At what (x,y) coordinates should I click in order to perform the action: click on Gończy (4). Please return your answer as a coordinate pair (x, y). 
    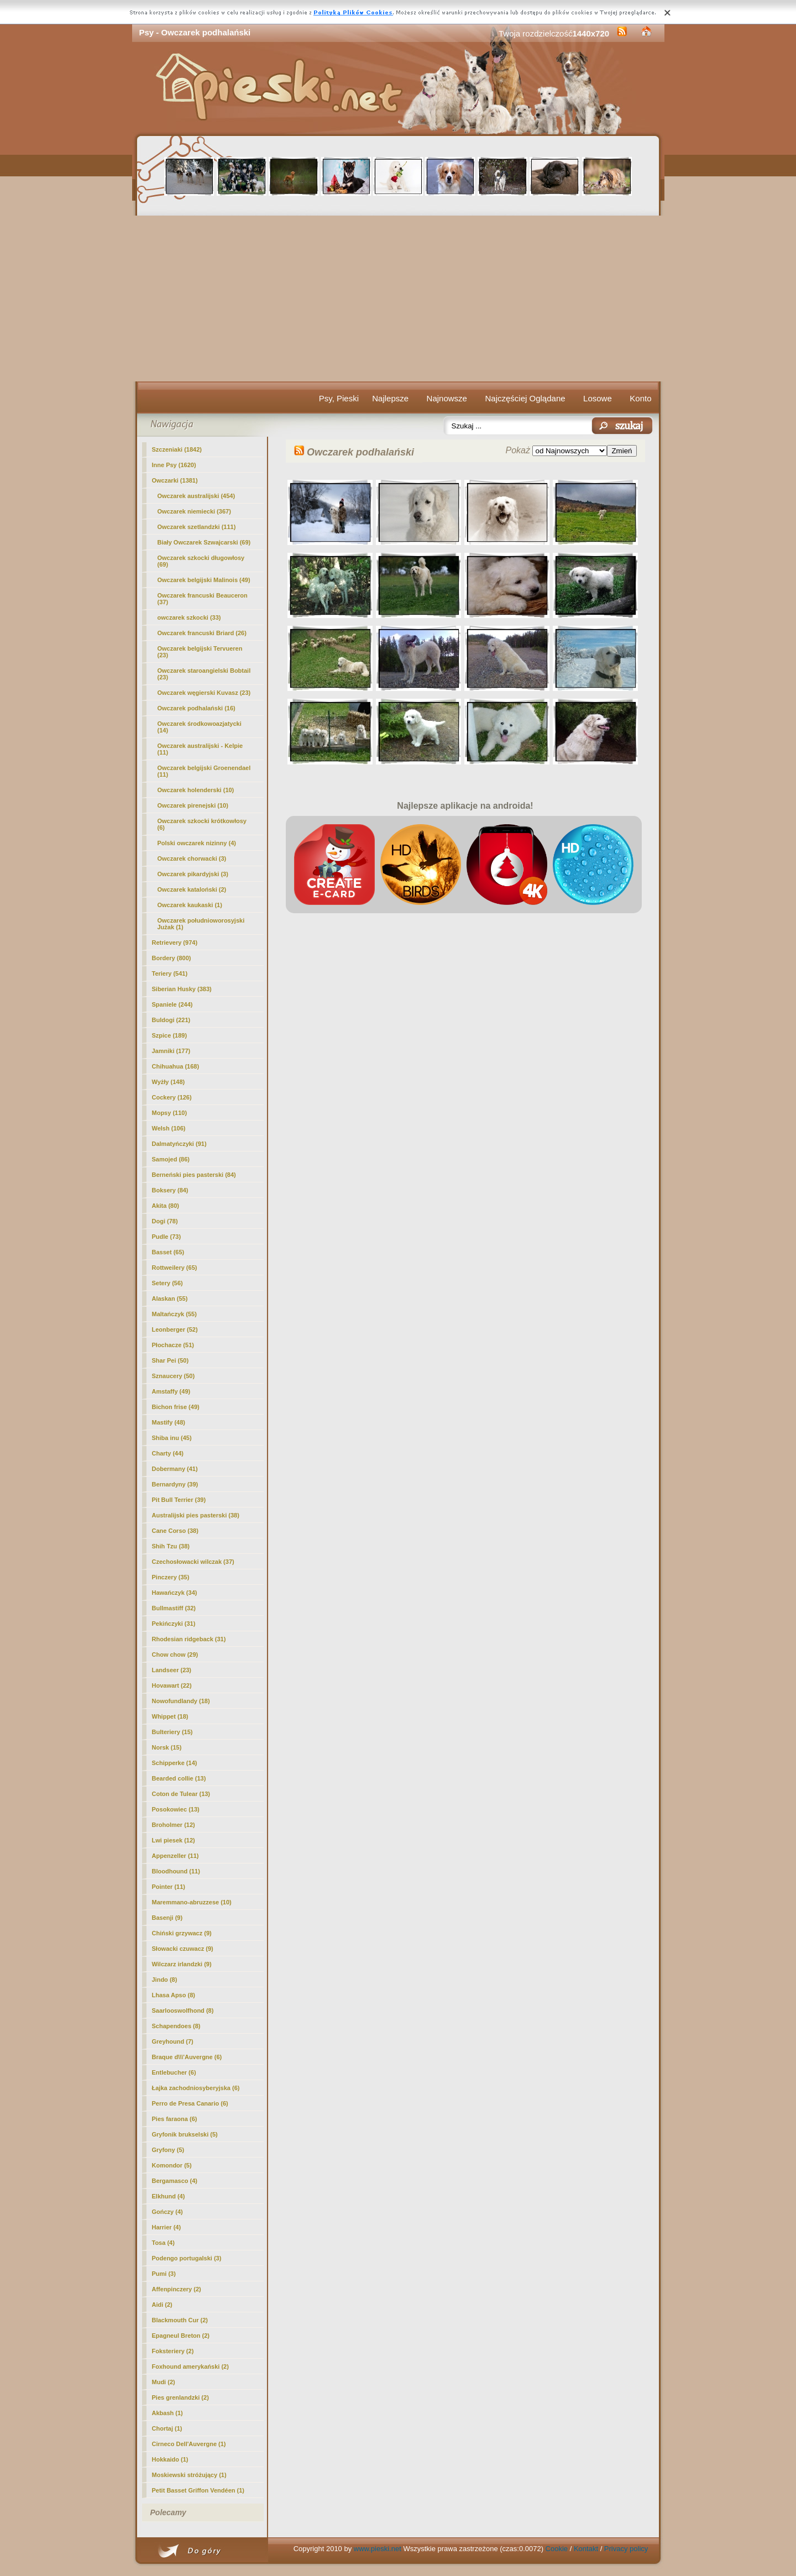
    Looking at the image, I should click on (167, 2211).